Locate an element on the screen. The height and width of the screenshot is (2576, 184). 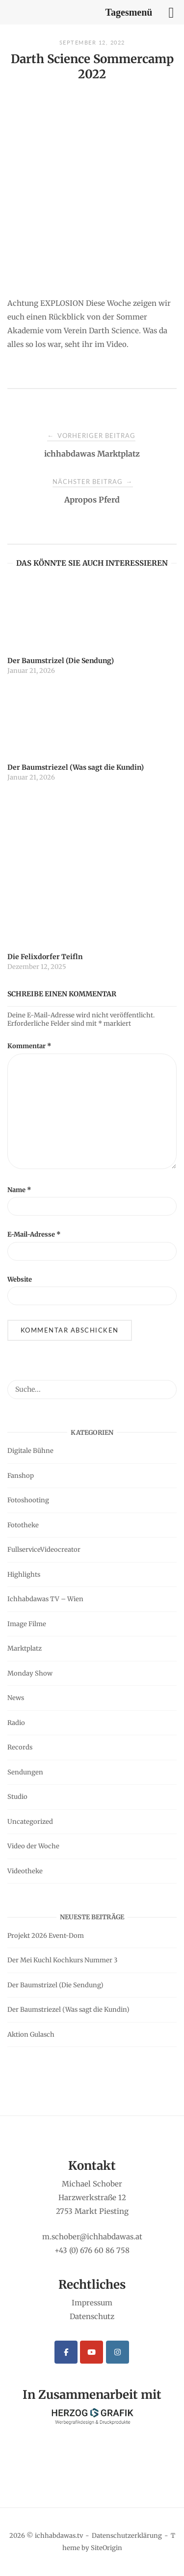
[Search for] is located at coordinates (92, 1389).